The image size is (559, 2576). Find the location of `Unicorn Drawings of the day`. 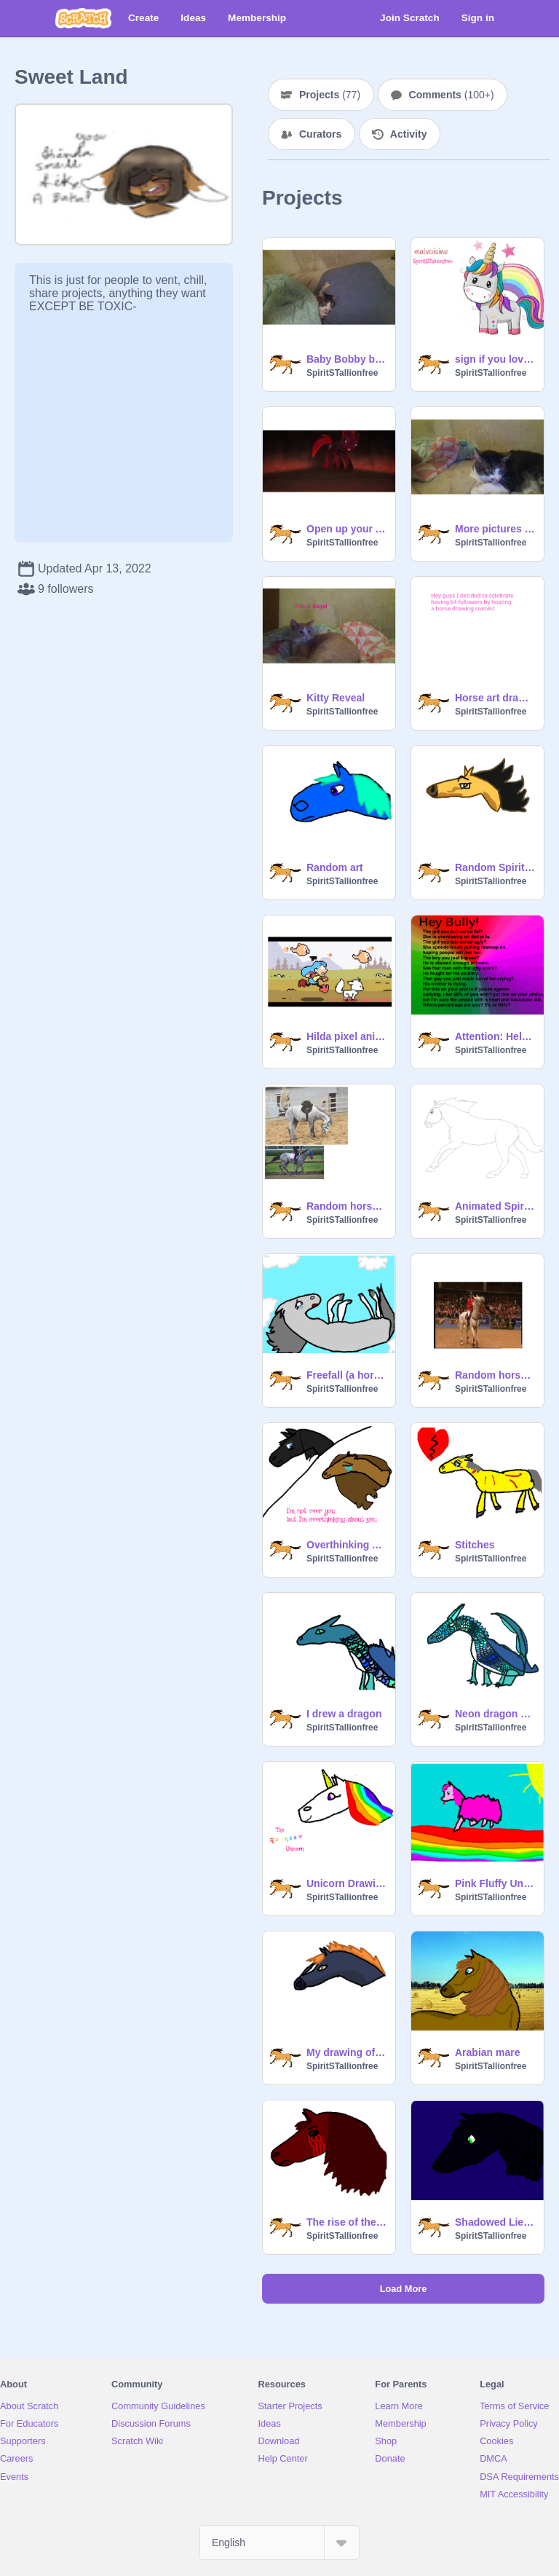

Unicorn Drawings of the day is located at coordinates (346, 1883).